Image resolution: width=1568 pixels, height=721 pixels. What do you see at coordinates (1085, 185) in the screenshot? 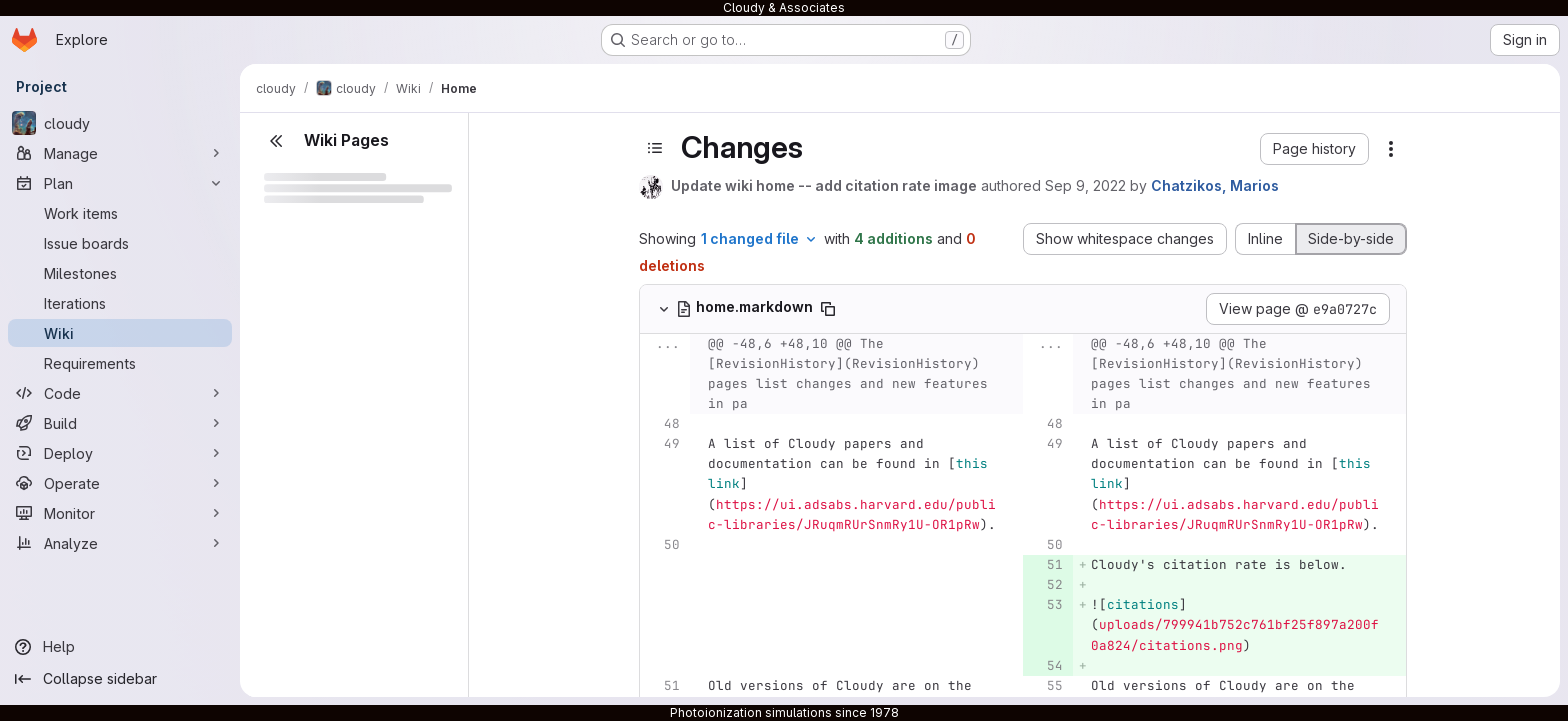
I see `Sep 9, 2022 [Sep 9, 2022 7:26pm]` at bounding box center [1085, 185].